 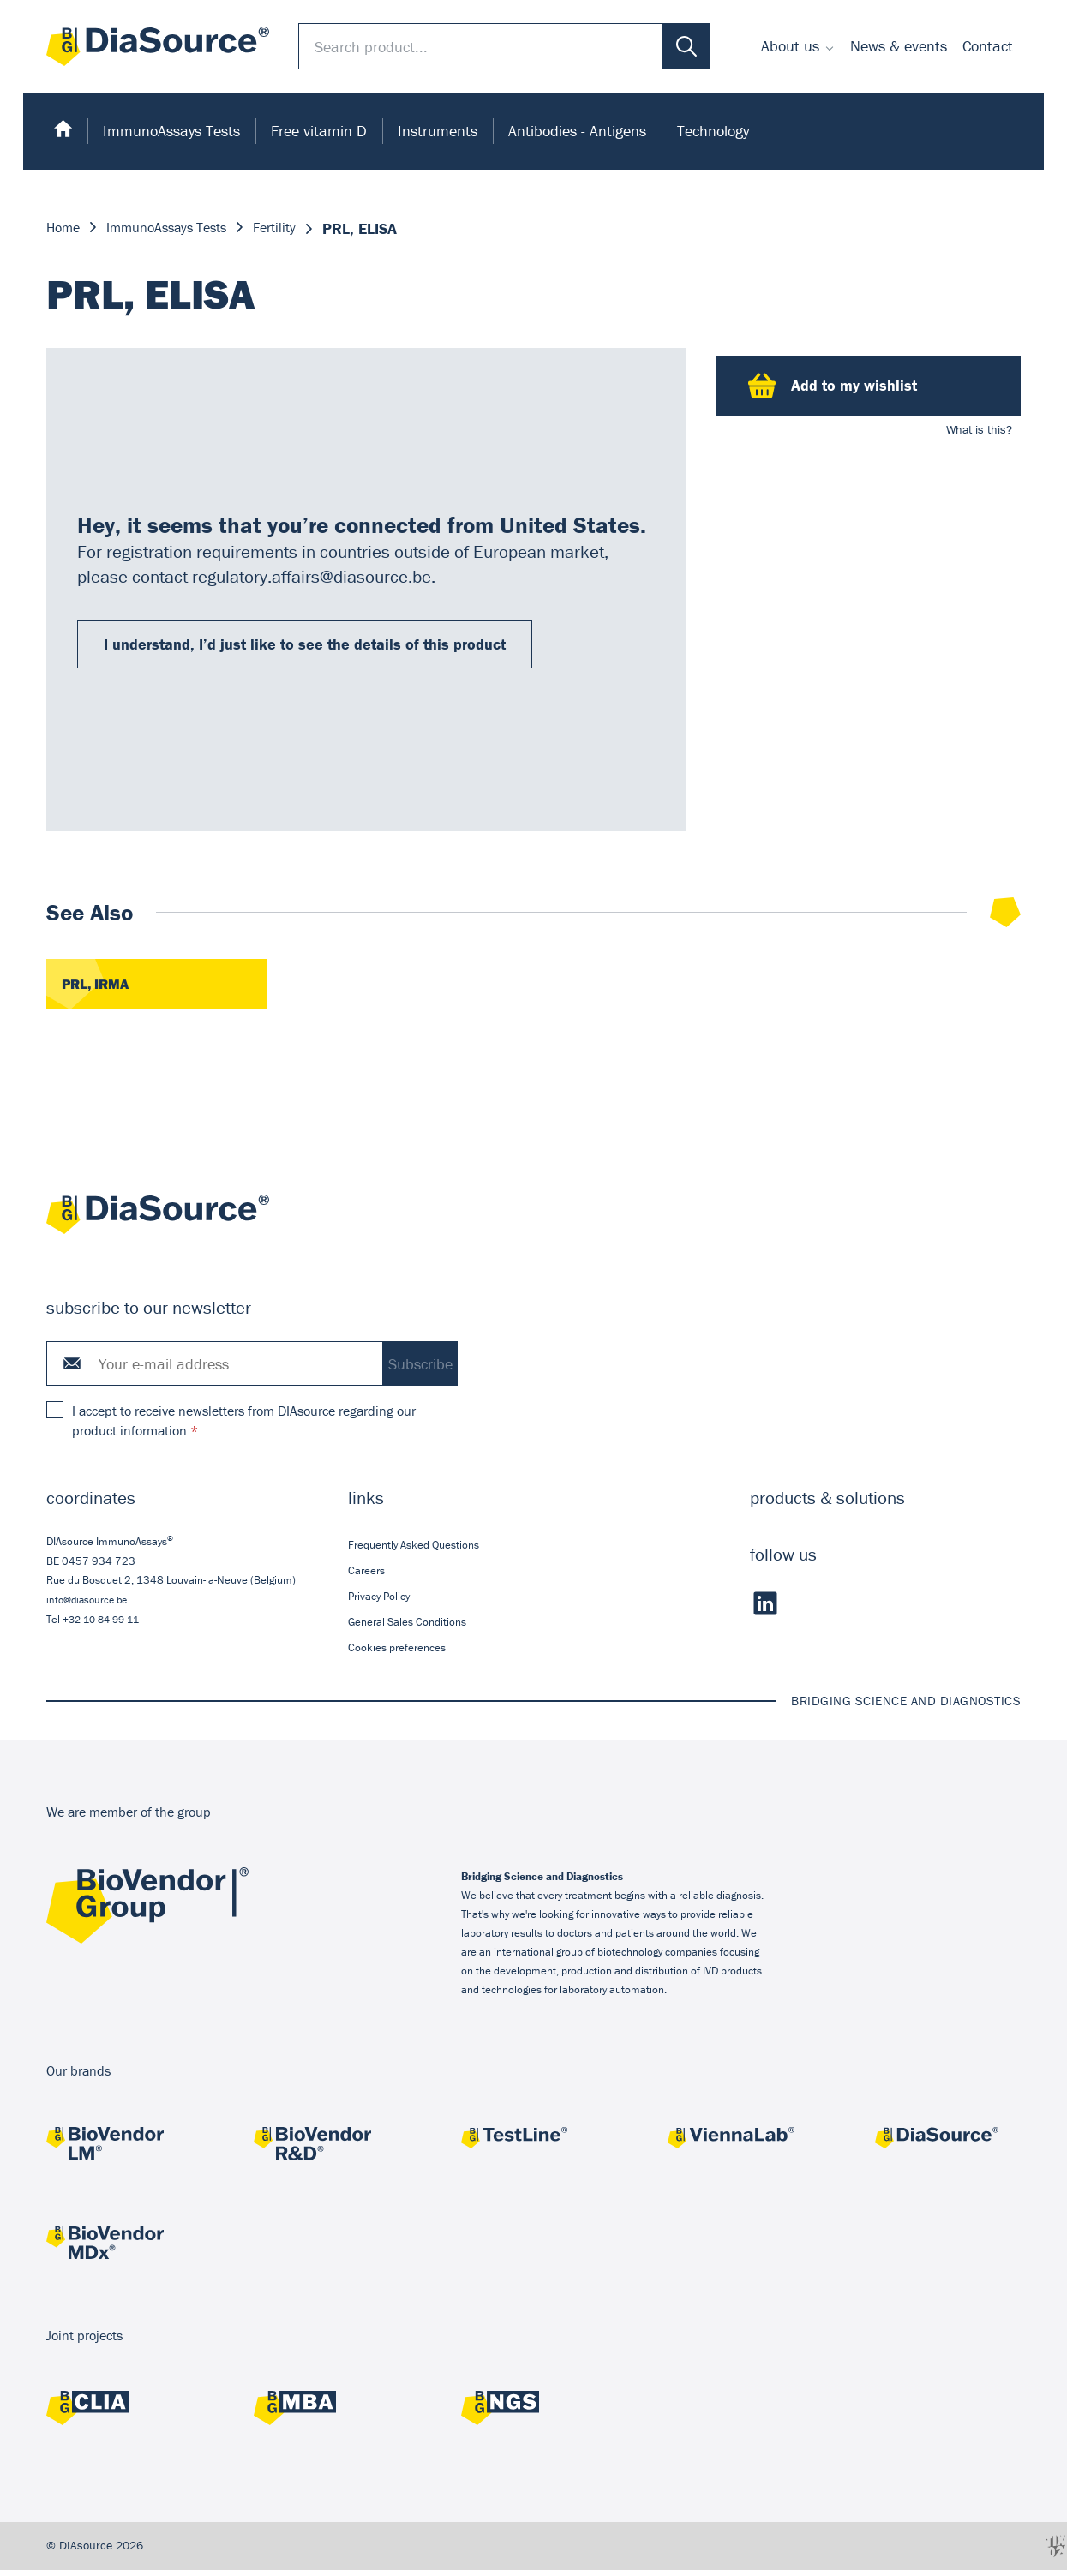 What do you see at coordinates (305, 646) in the screenshot?
I see `I understand, I’d just like to see the details of this product` at bounding box center [305, 646].